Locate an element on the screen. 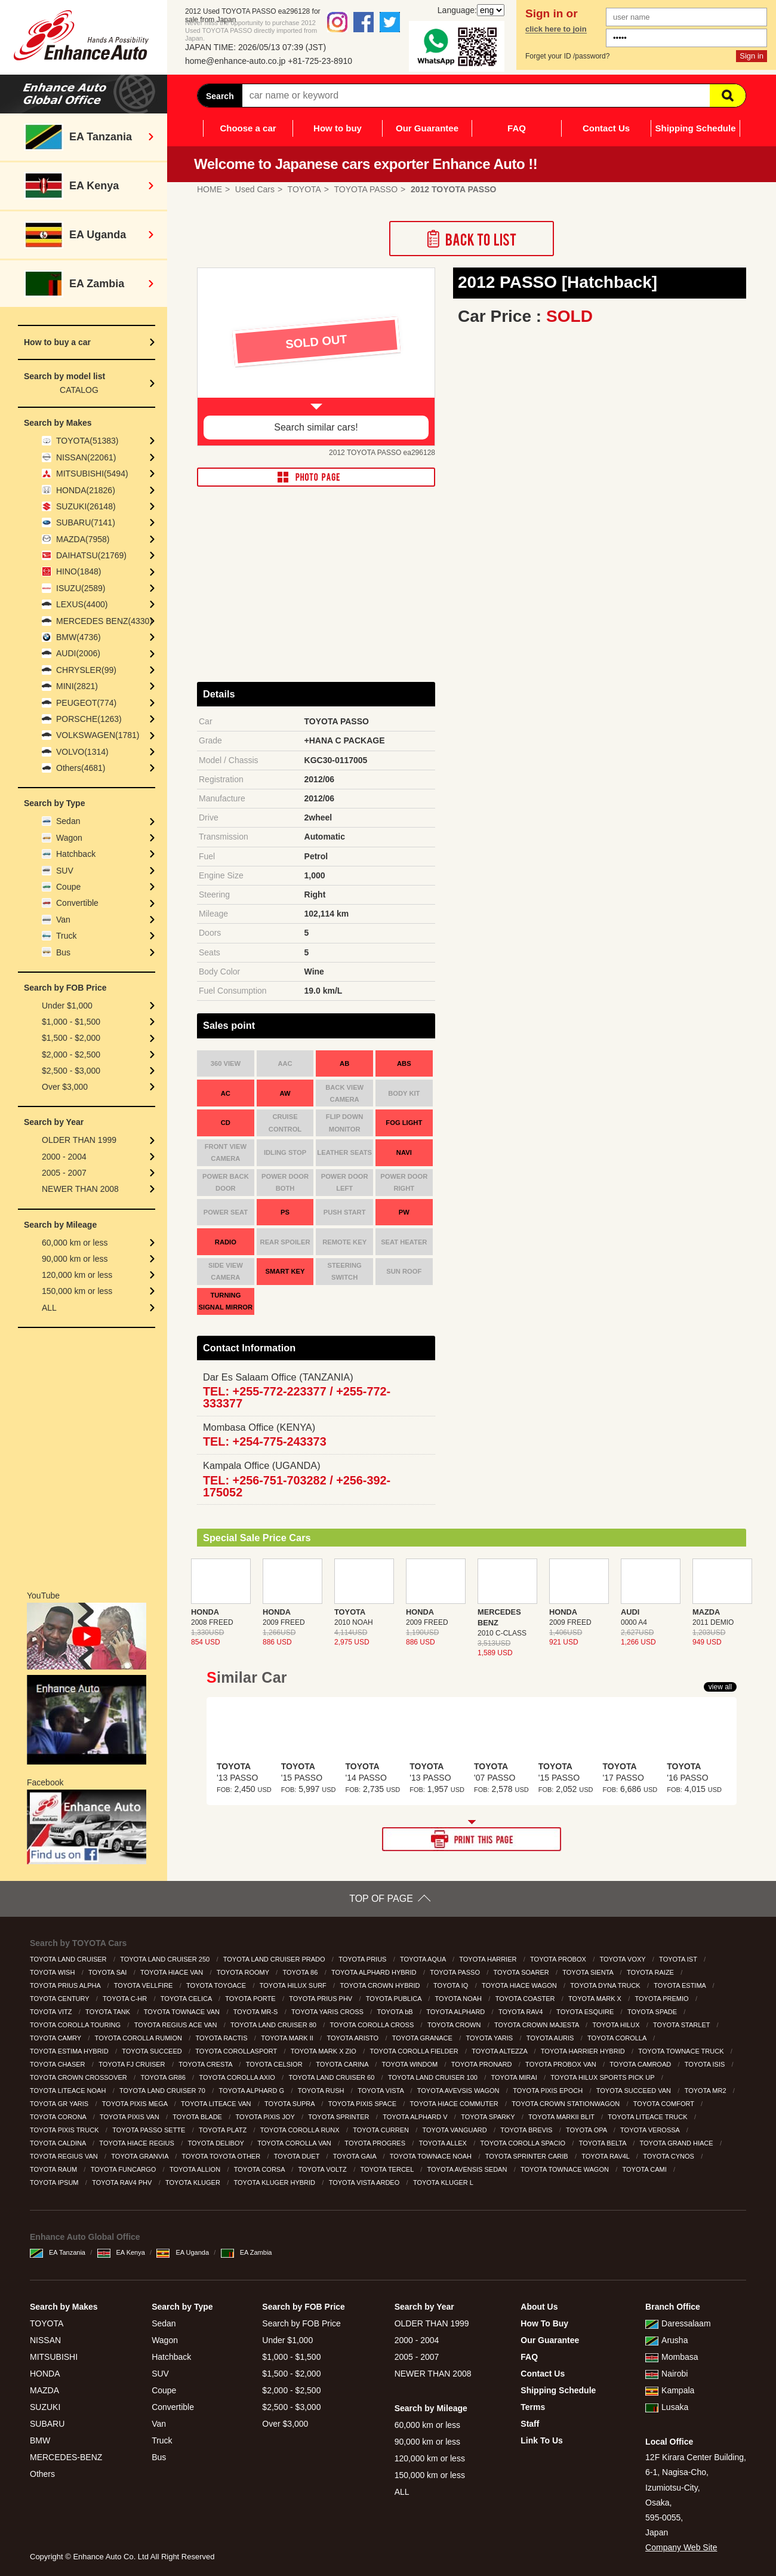 The image size is (776, 2576). TOYOTA PIXIS JOY is located at coordinates (266, 2116).